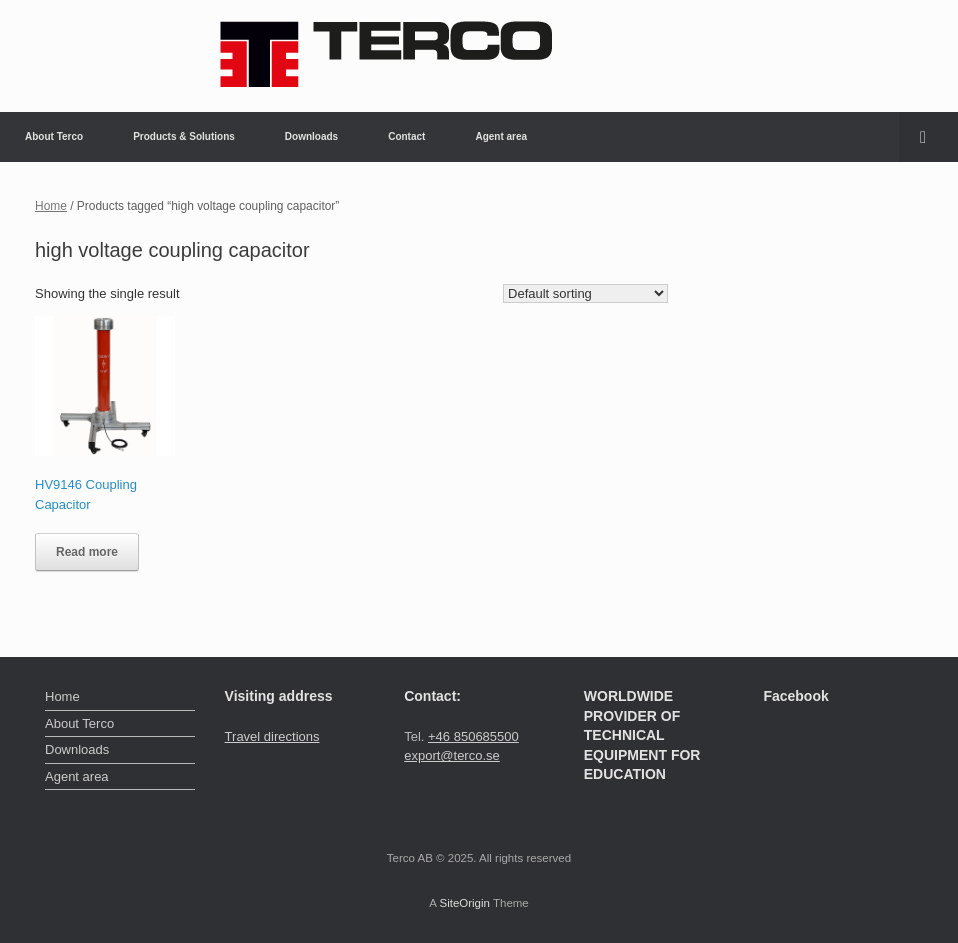 The height and width of the screenshot is (943, 958). Describe the element at coordinates (311, 136) in the screenshot. I see `Downloads` at that location.